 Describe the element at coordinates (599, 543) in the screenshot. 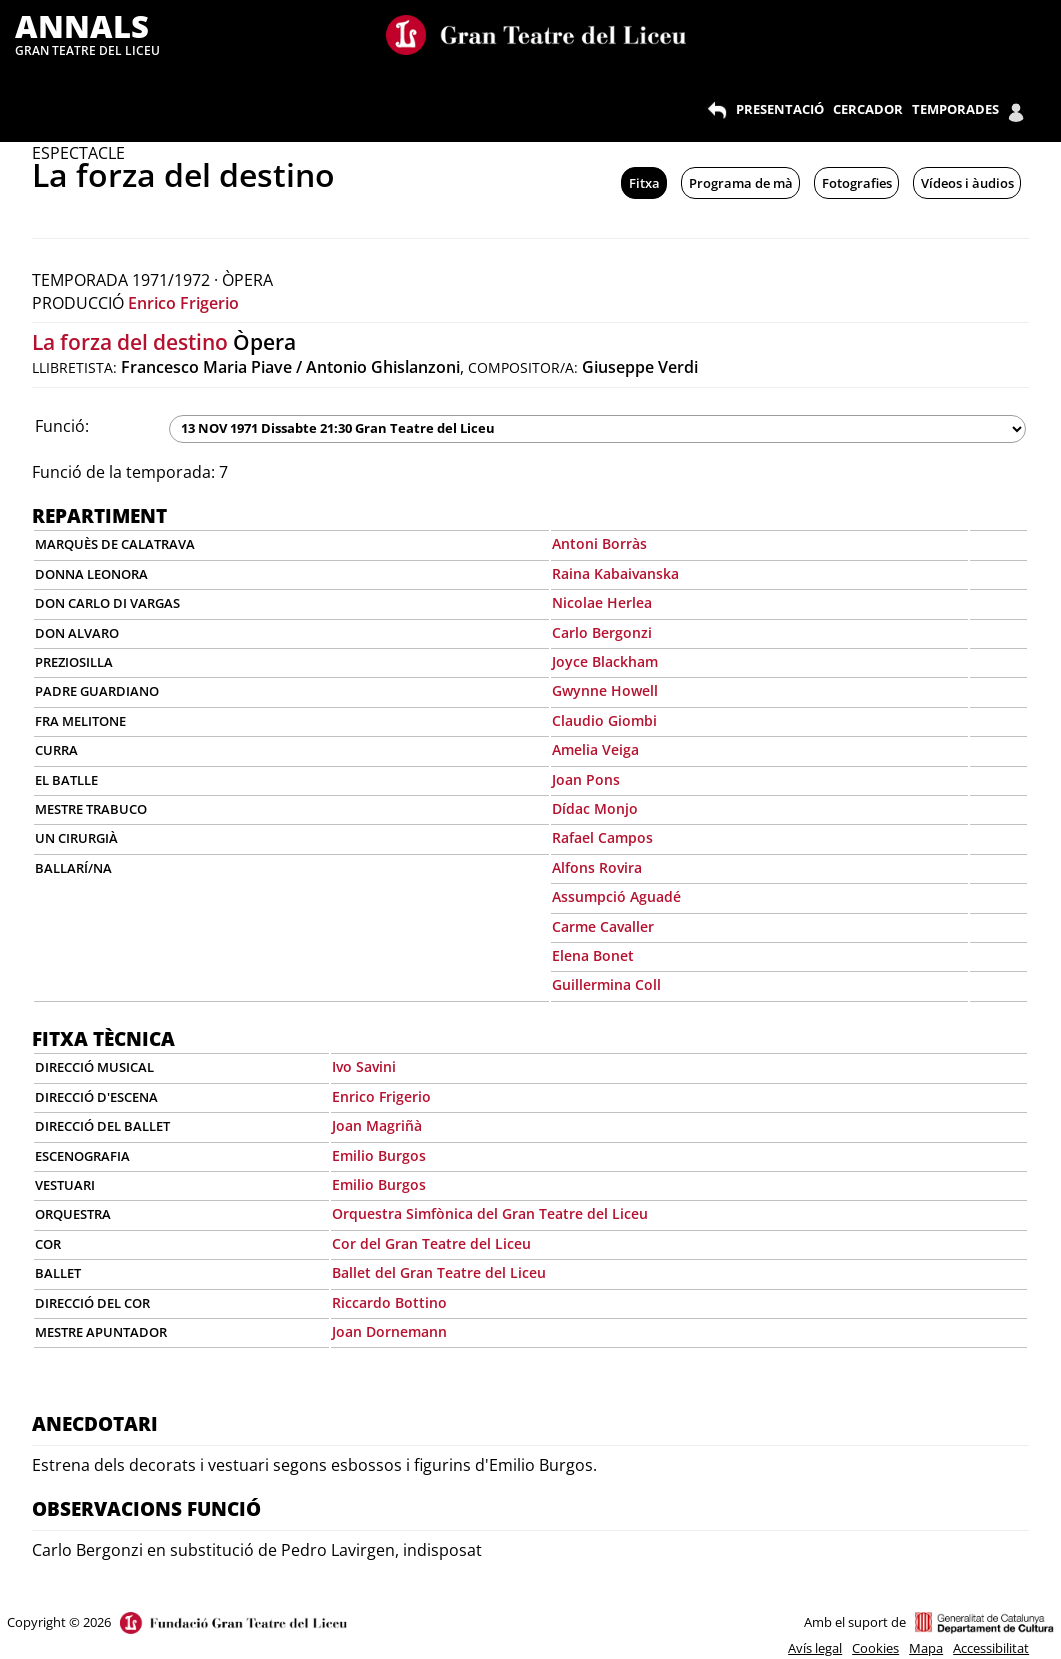

I see `Antoni Borràs` at that location.